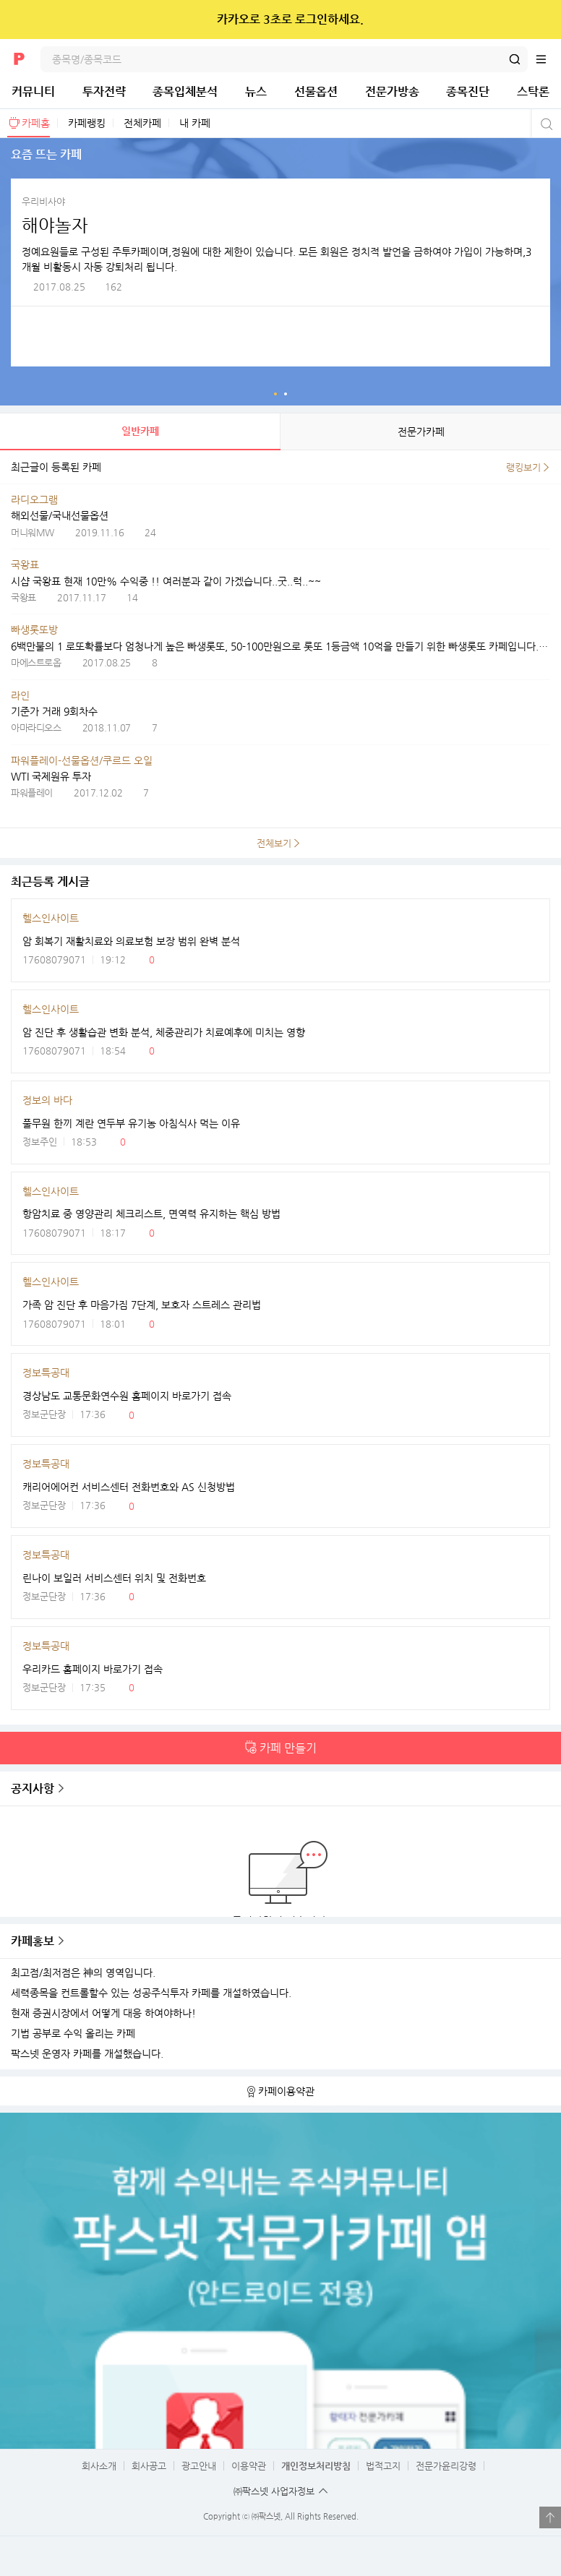 This screenshot has height=2576, width=561. Describe the element at coordinates (73, 2033) in the screenshot. I see `기법 공부로 수익 올리는 카페` at that location.